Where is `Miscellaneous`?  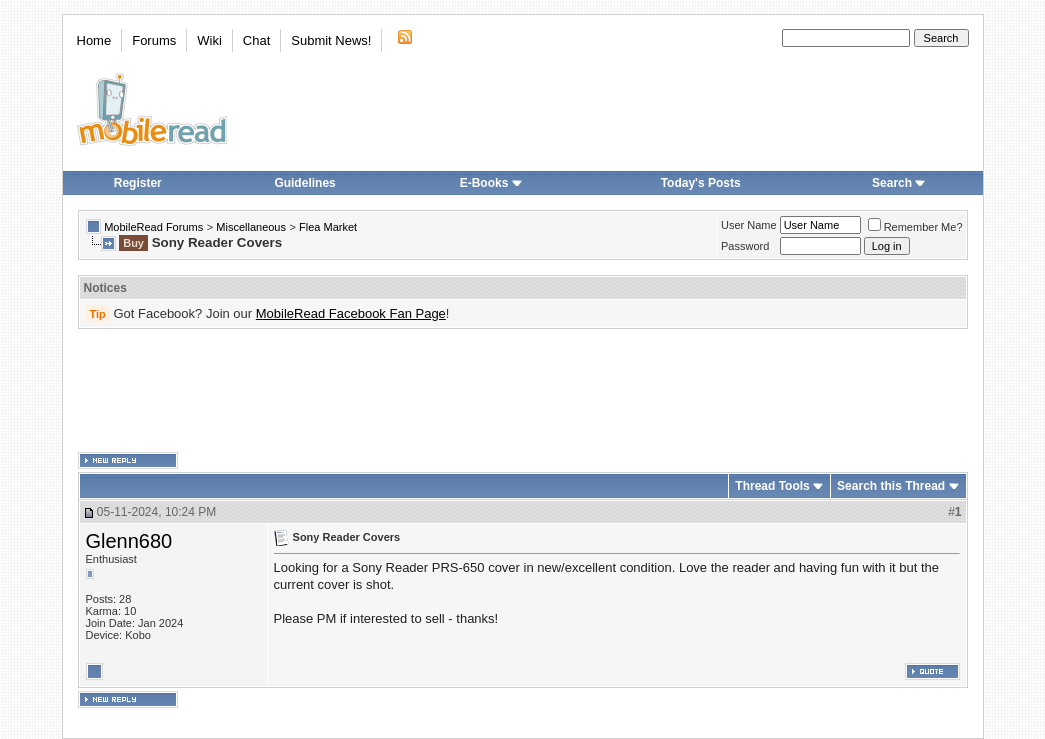
Miscellaneous is located at coordinates (251, 227).